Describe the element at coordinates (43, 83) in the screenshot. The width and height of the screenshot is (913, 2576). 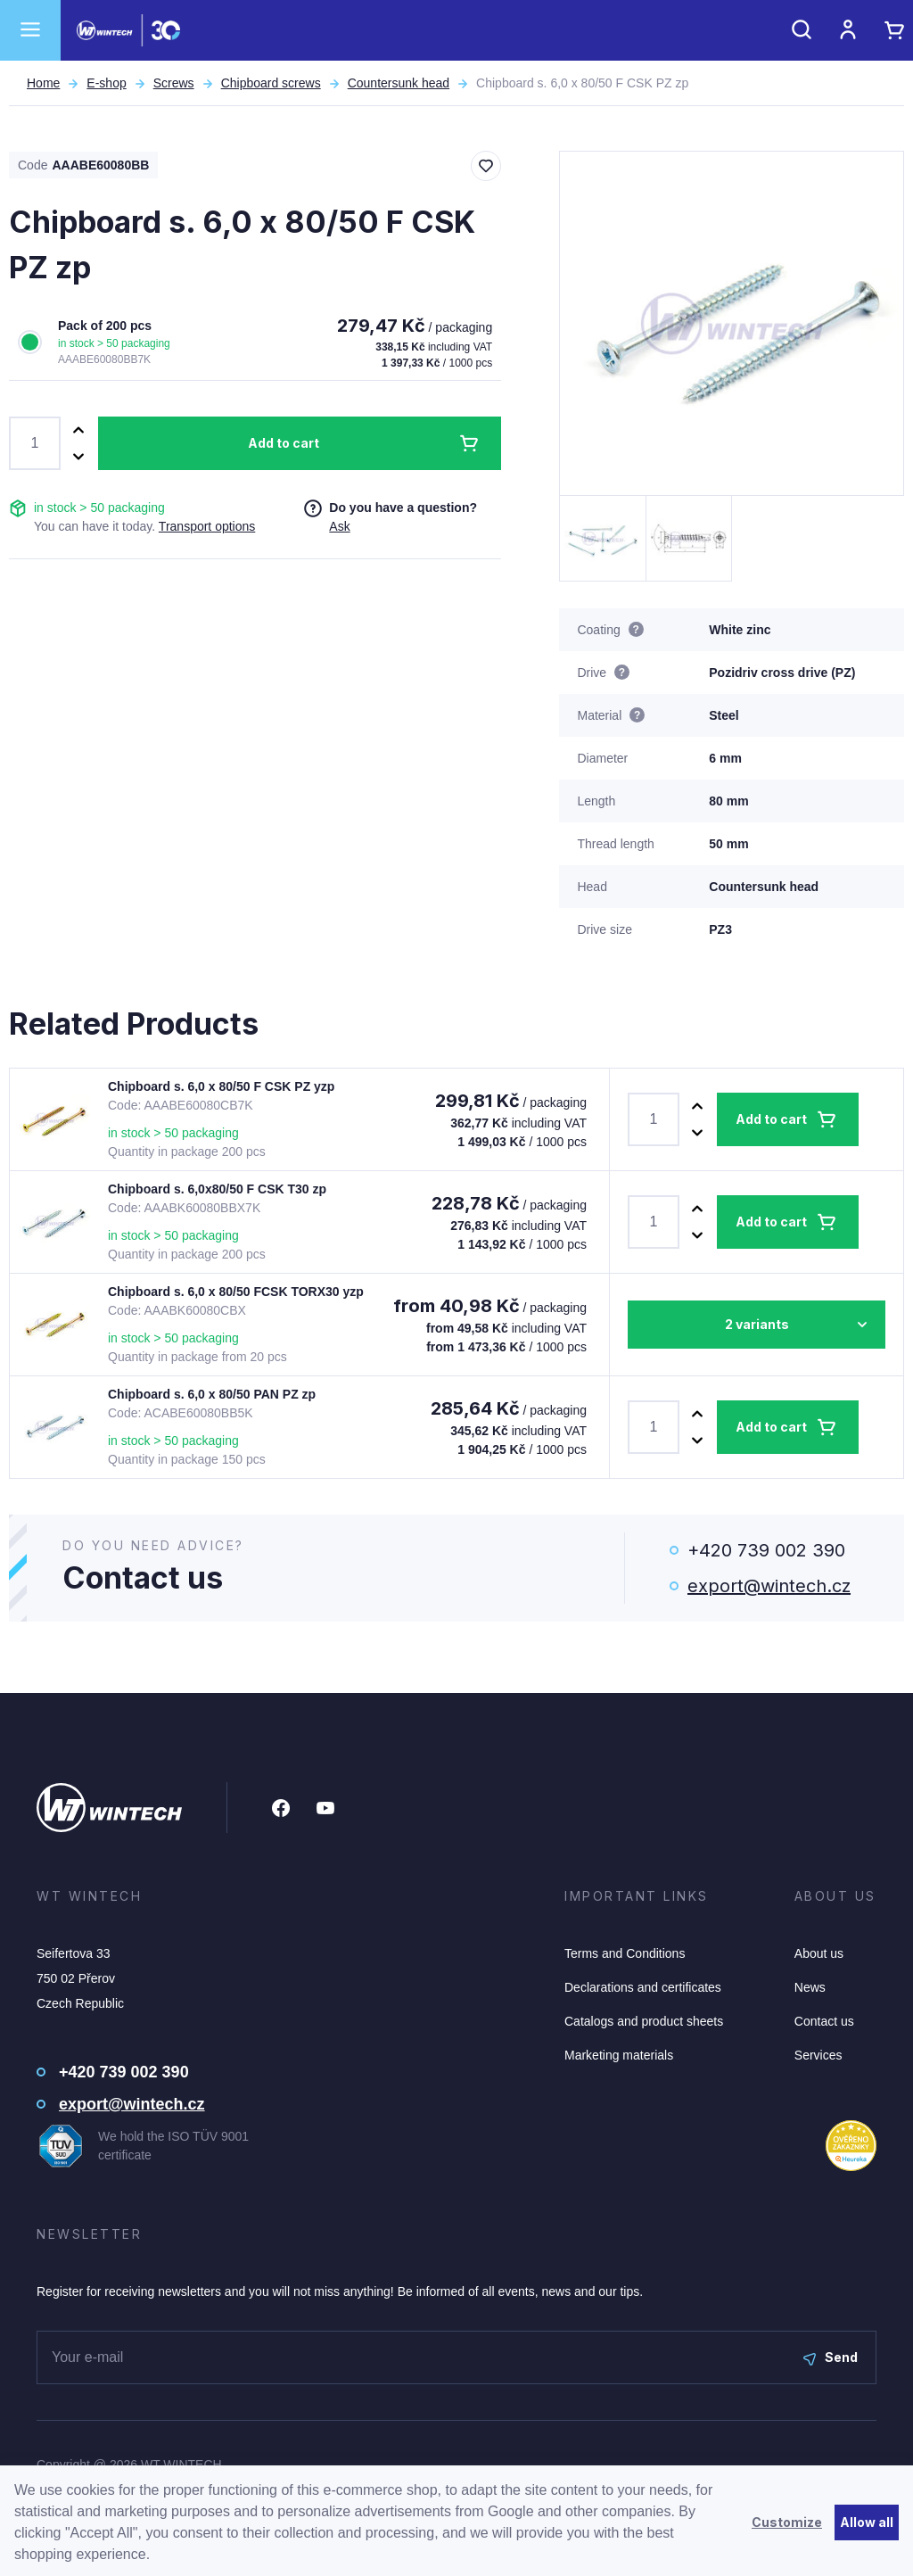
I see `Home` at that location.